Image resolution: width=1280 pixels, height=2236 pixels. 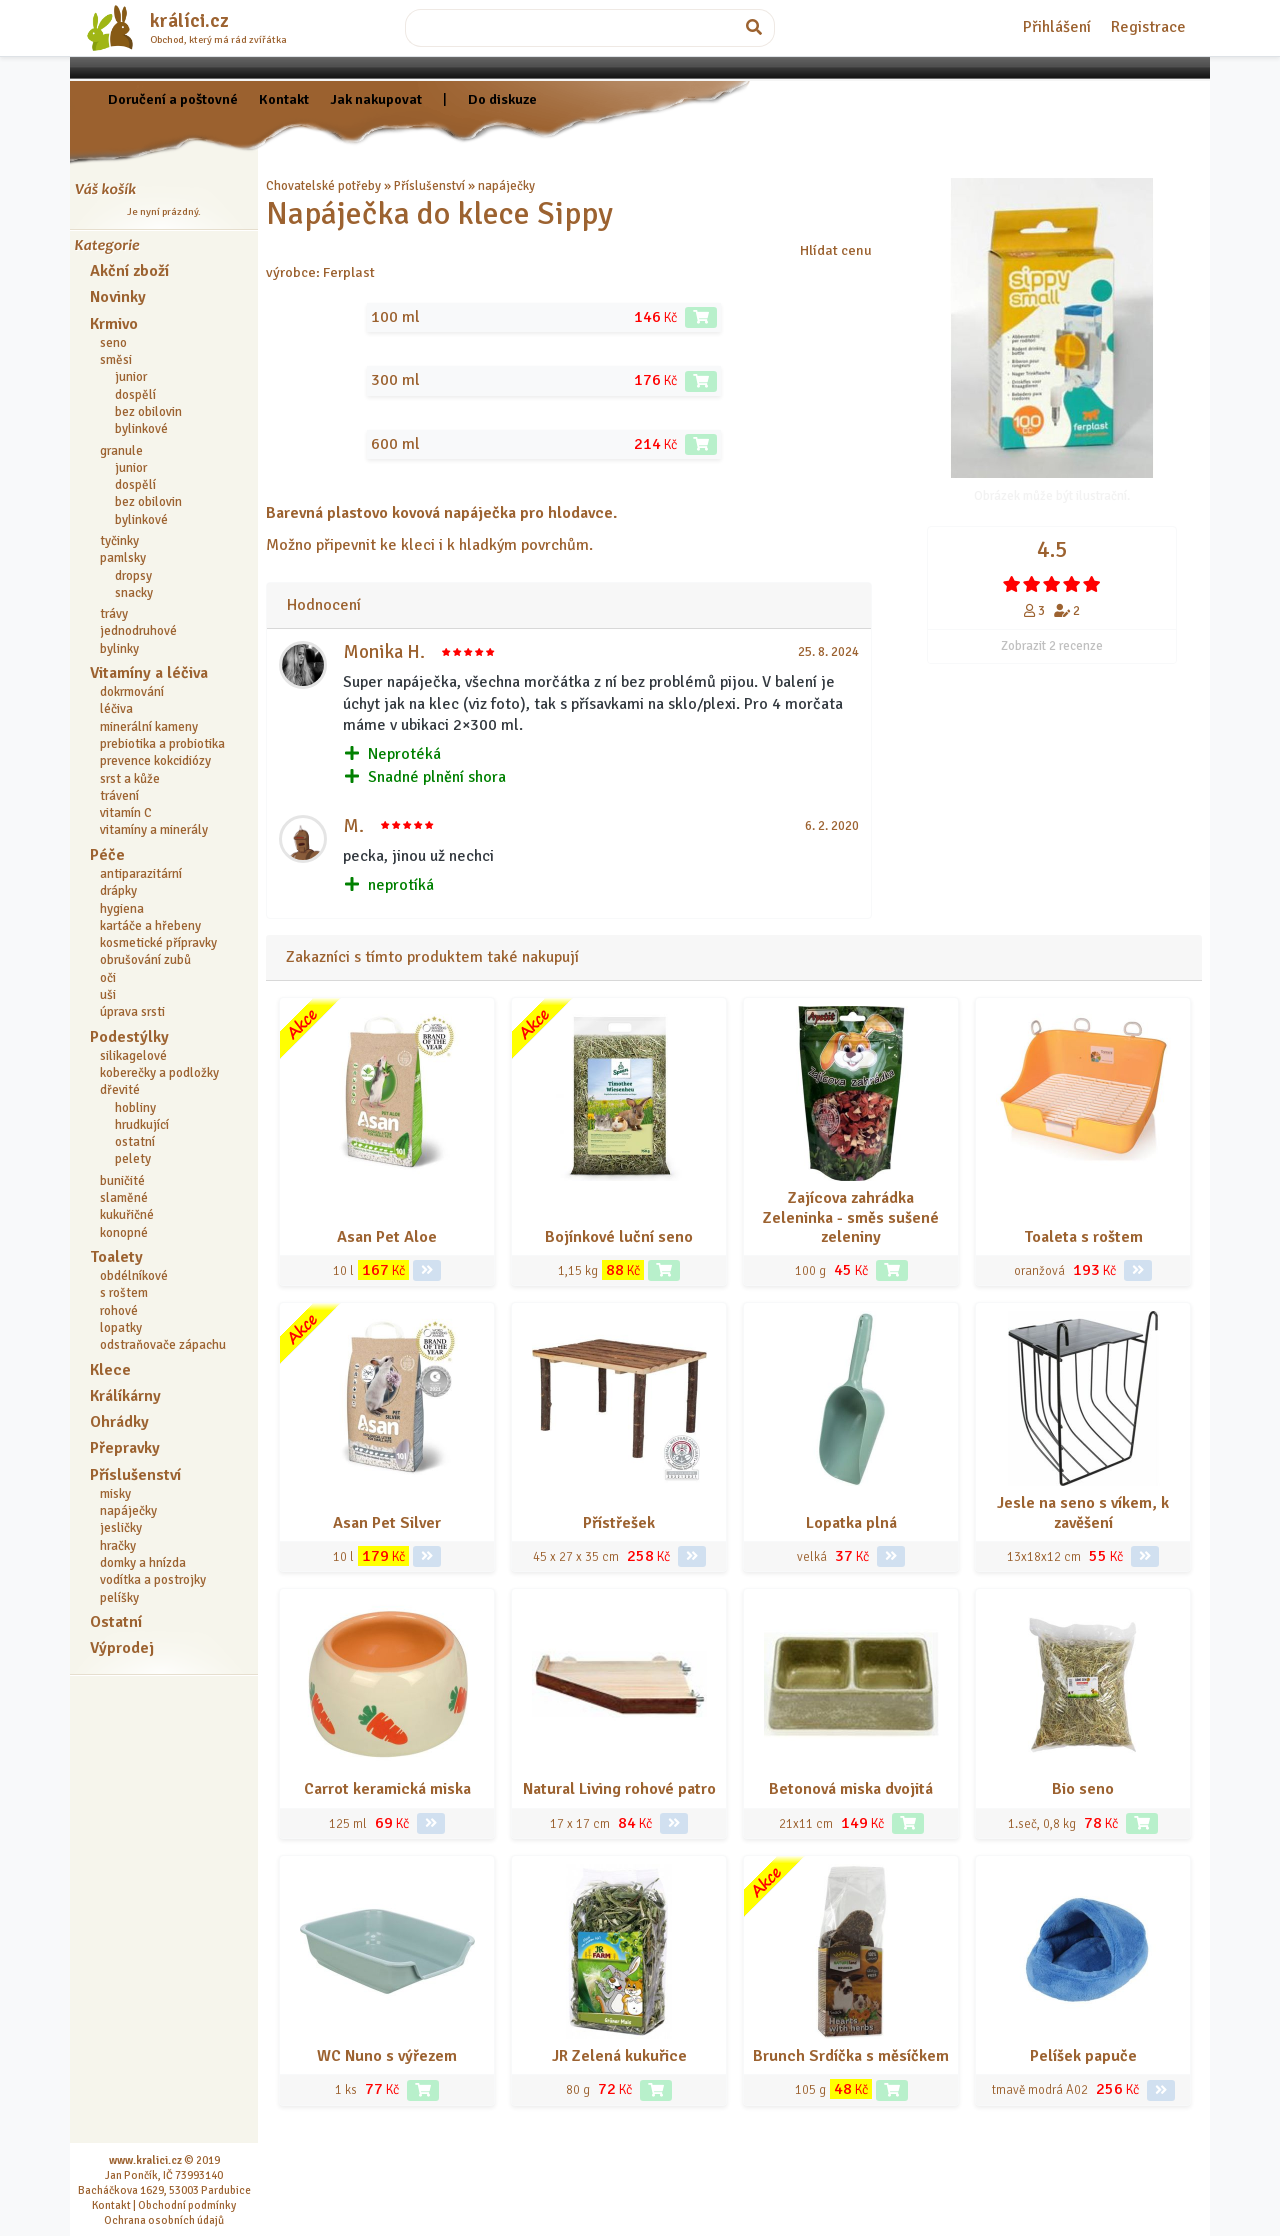 What do you see at coordinates (130, 779) in the screenshot?
I see `srst a kůže` at bounding box center [130, 779].